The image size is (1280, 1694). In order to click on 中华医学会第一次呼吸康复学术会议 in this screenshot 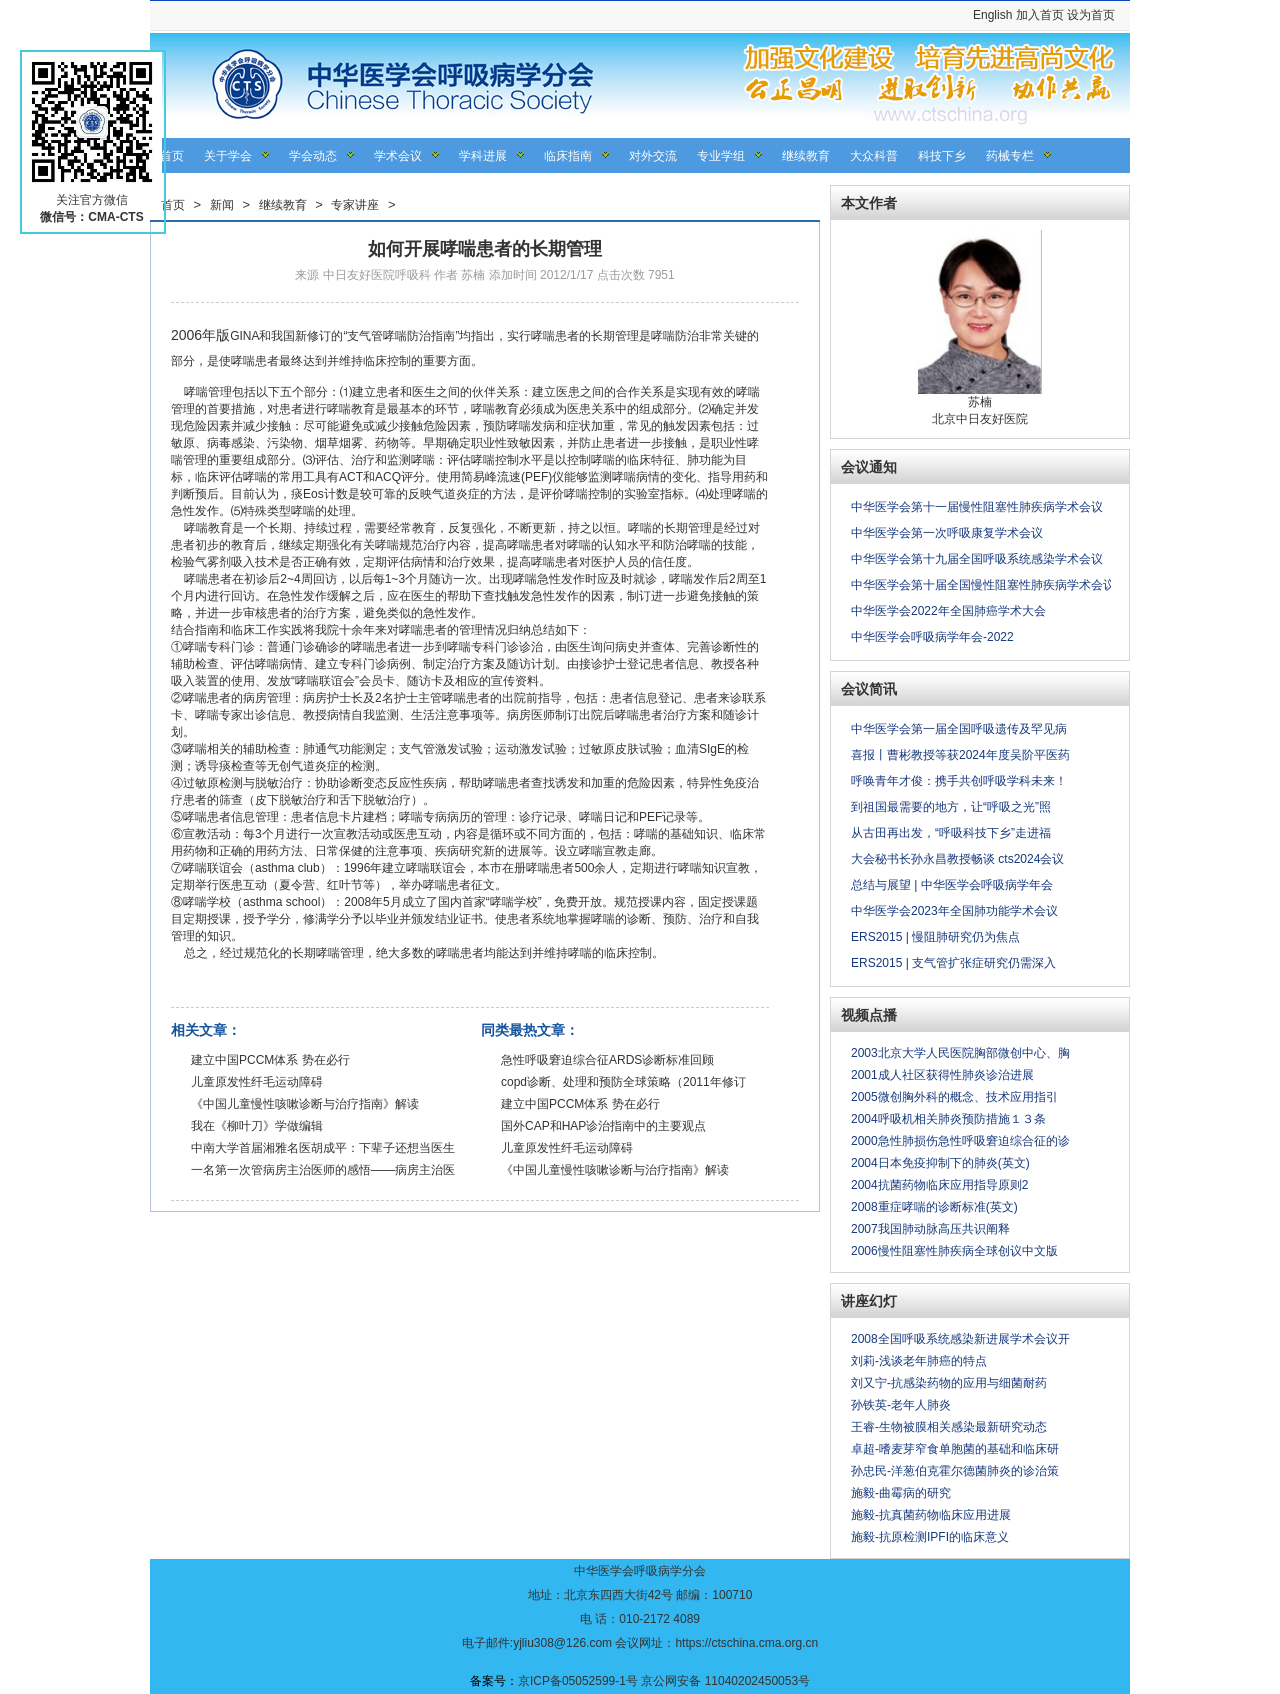, I will do `click(947, 533)`.